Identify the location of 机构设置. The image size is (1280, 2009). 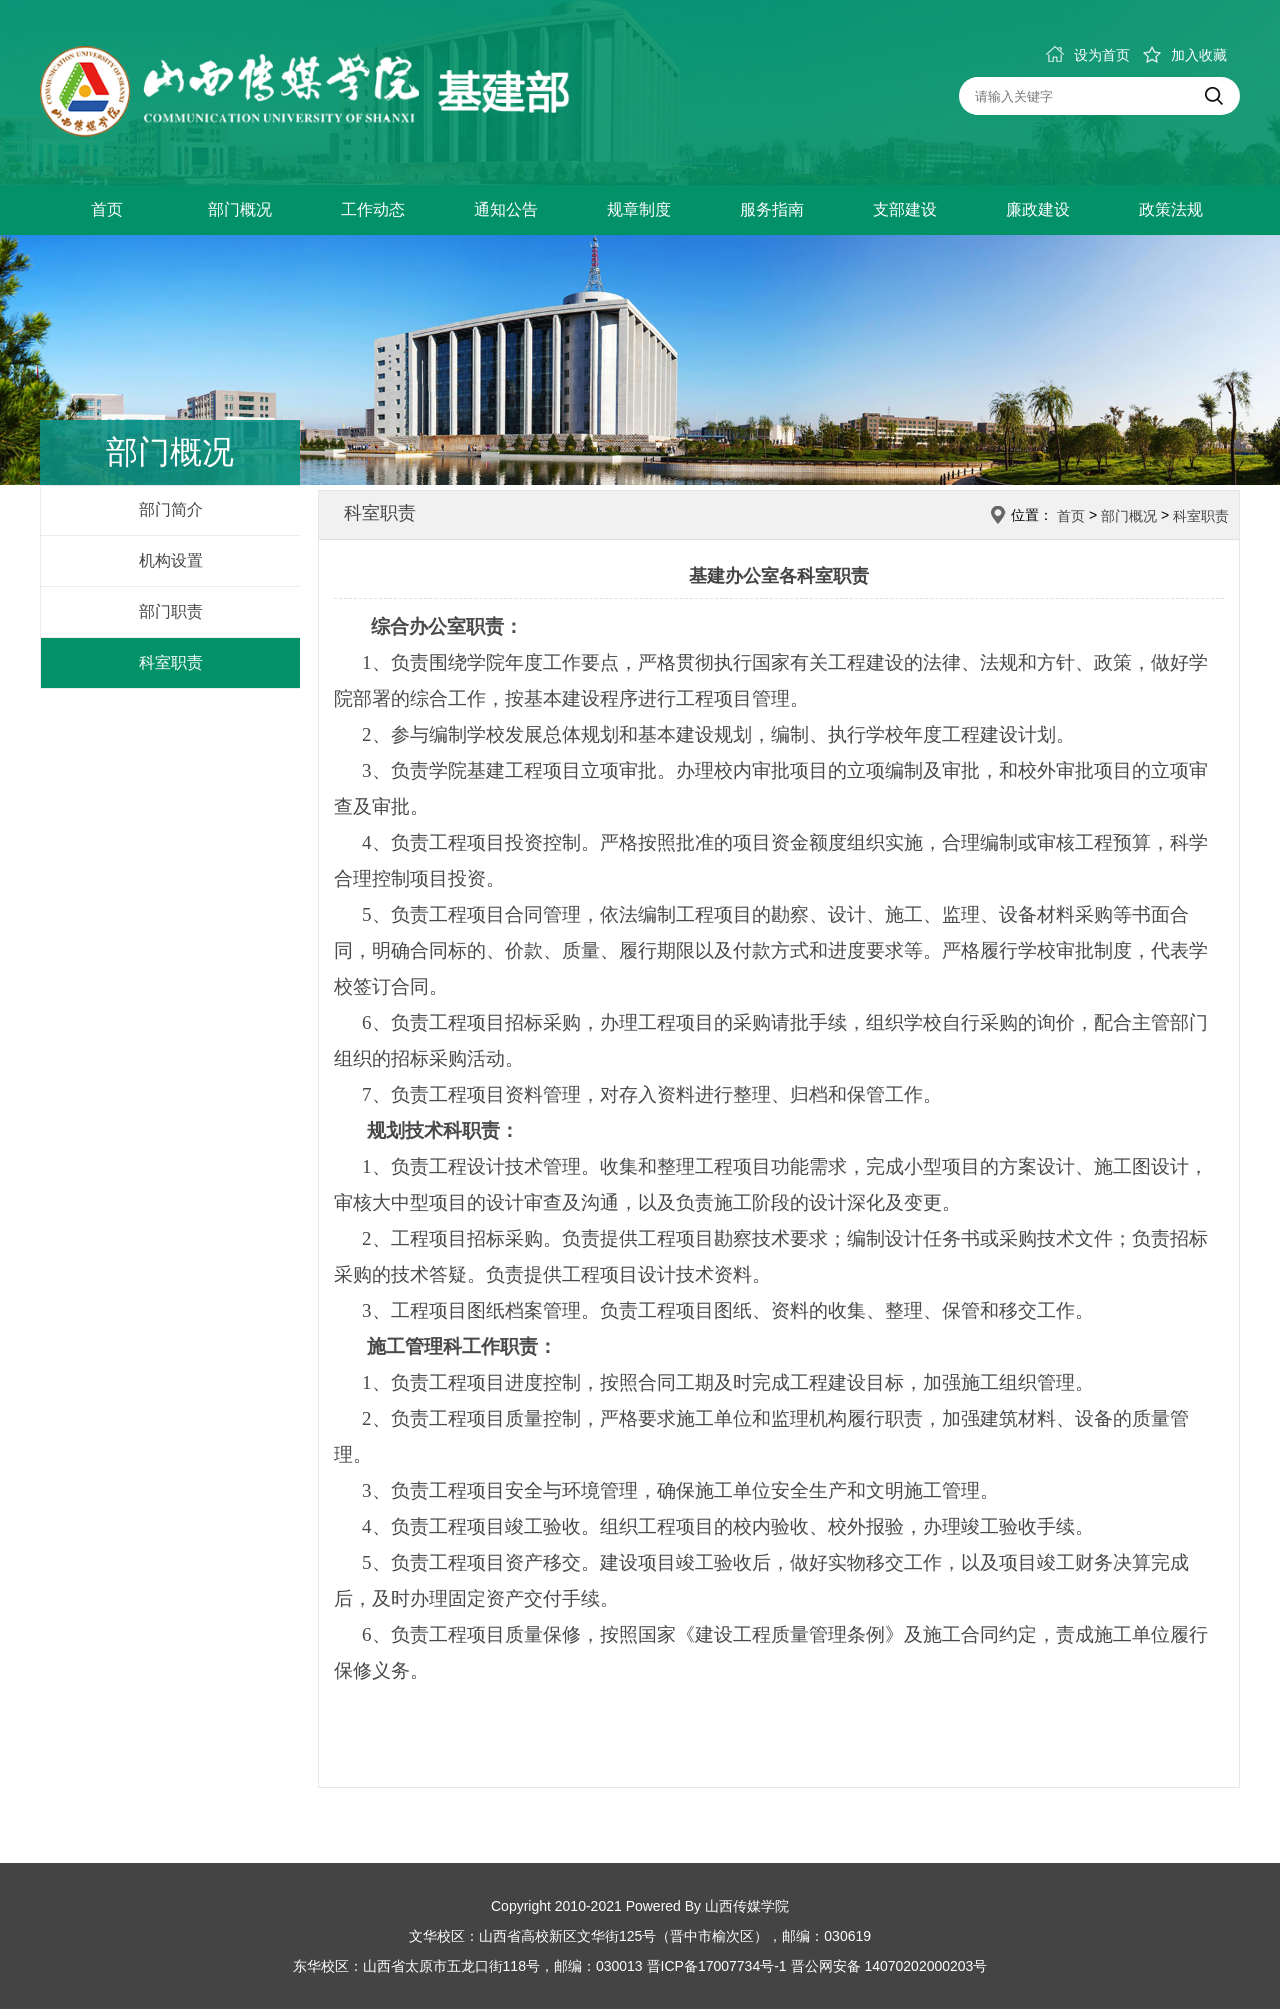
(171, 560).